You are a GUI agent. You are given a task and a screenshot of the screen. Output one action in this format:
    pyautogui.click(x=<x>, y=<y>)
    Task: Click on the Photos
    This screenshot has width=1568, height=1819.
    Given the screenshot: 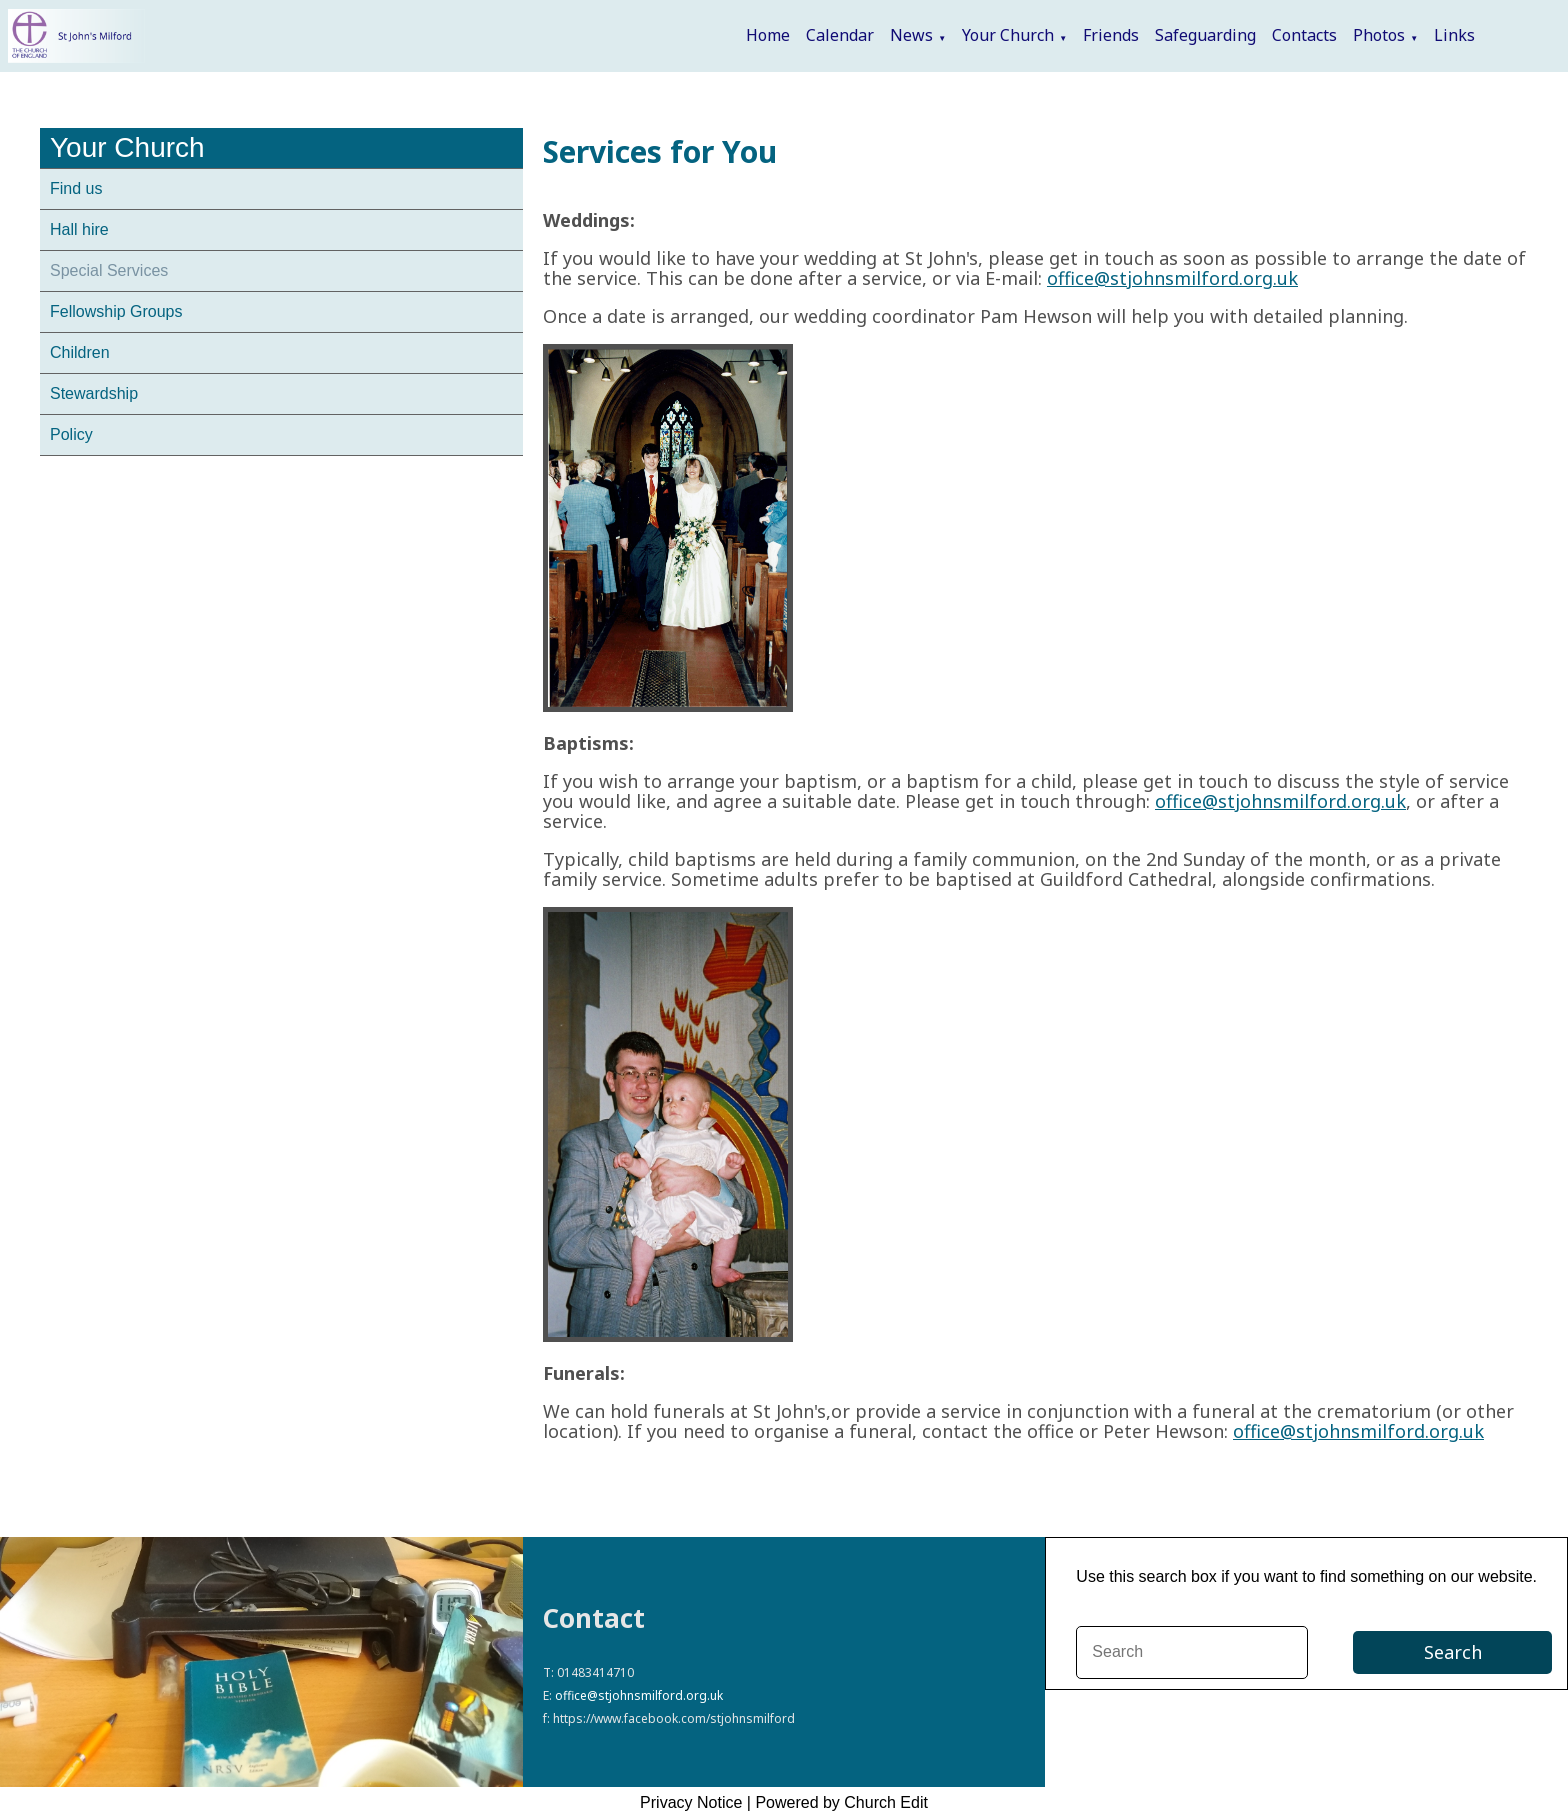 What is the action you would take?
    pyautogui.click(x=1379, y=35)
    